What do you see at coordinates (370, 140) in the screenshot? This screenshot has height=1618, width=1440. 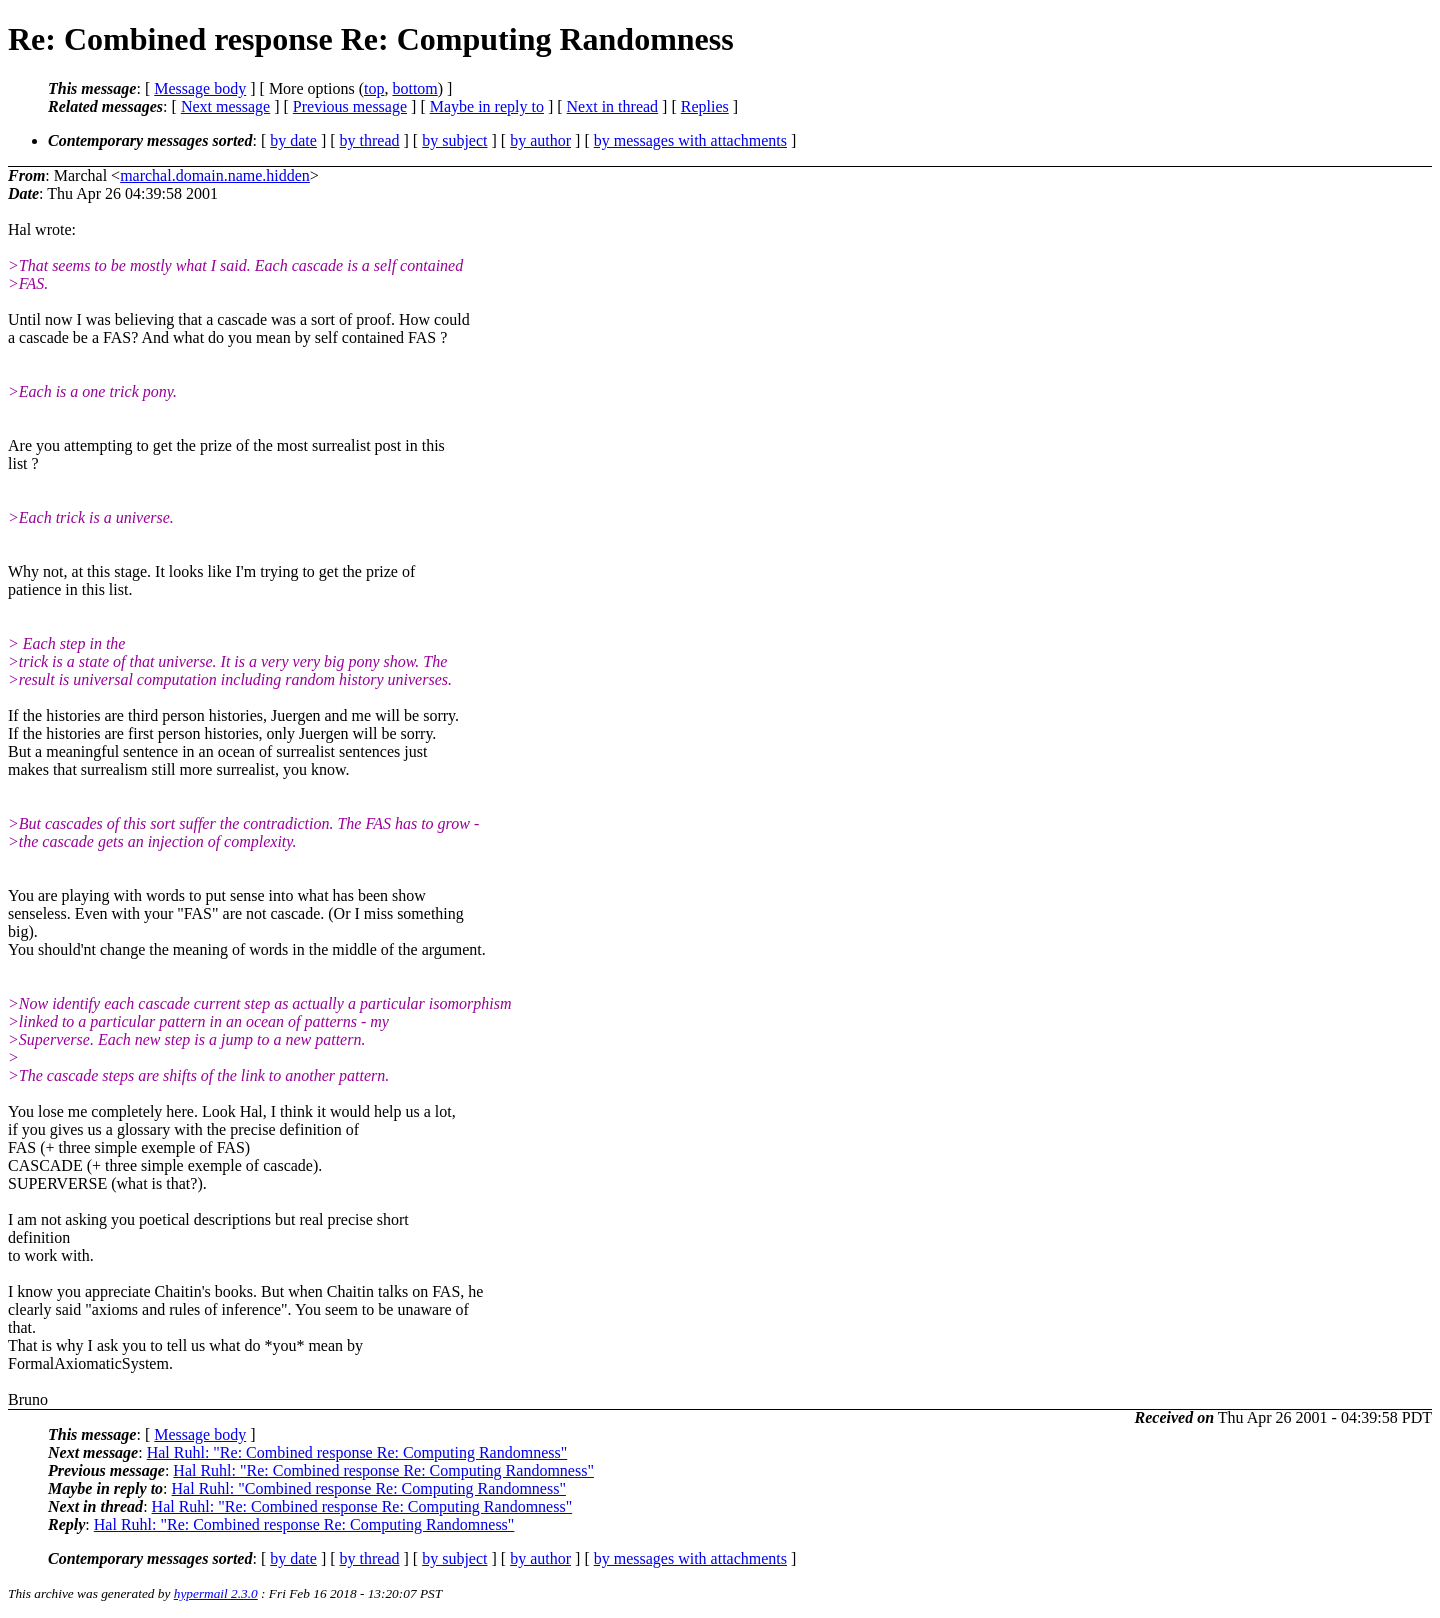 I see `by thread` at bounding box center [370, 140].